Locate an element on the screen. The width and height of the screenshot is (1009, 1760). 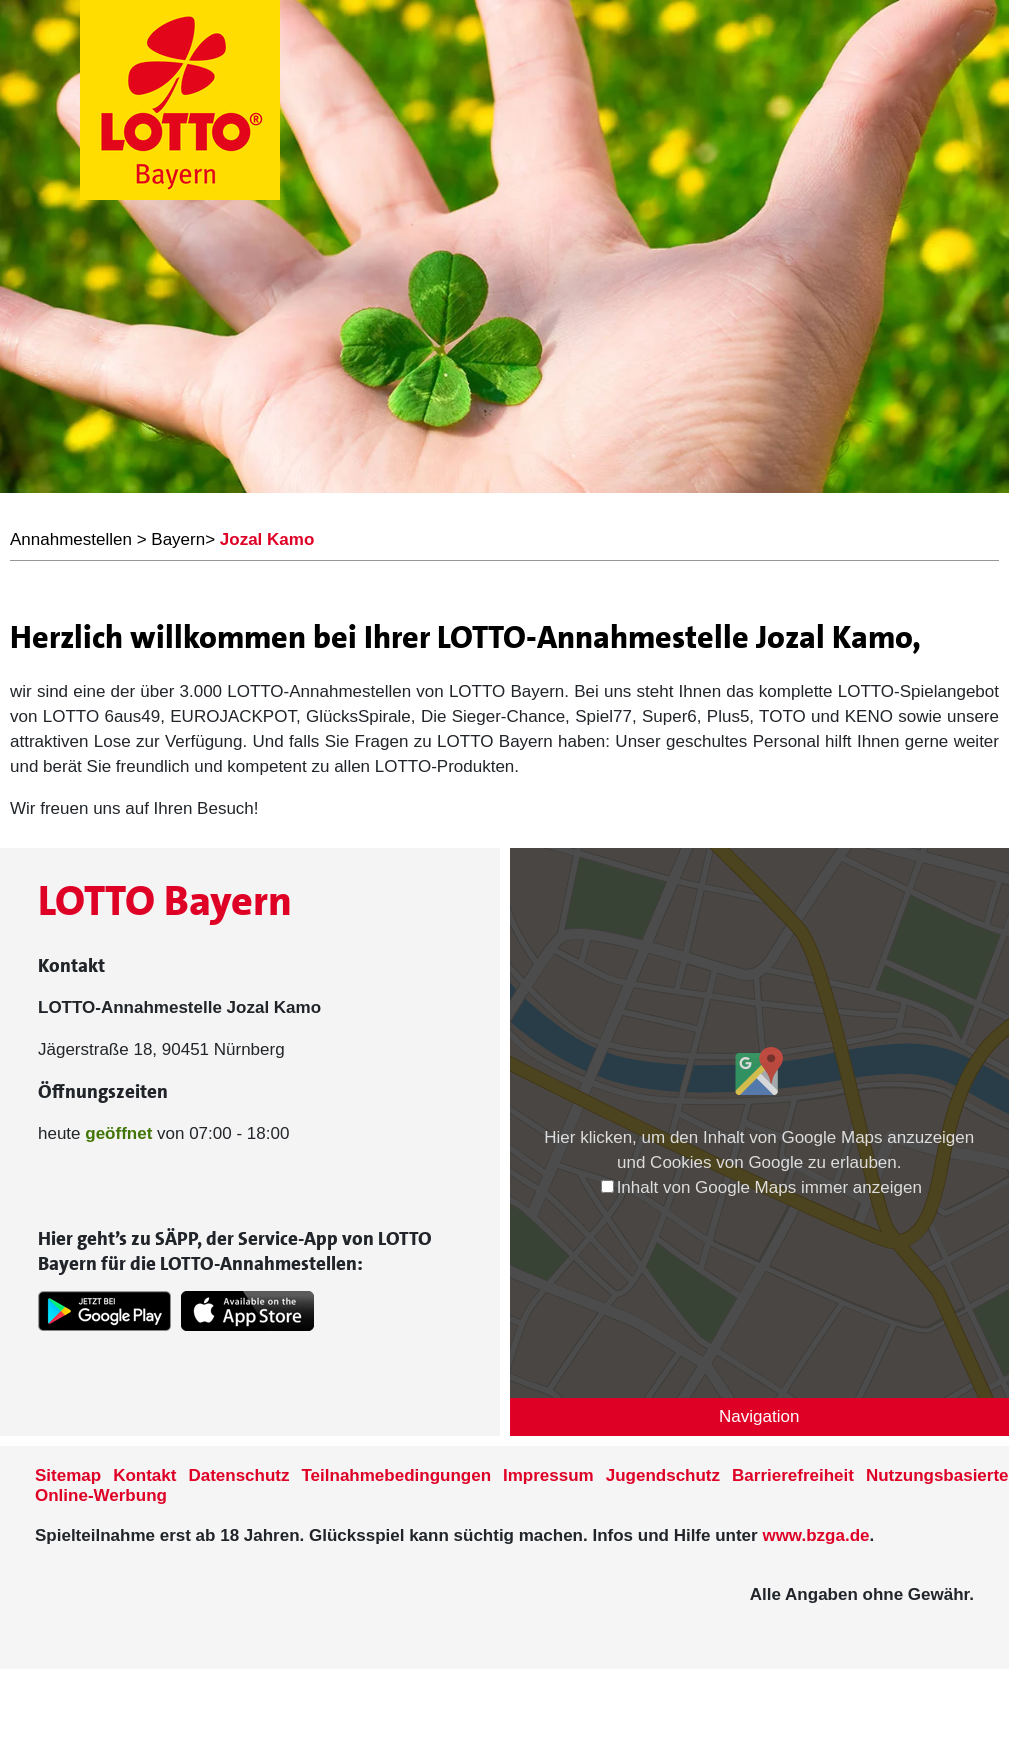
Kontakt [Kontakt der Seite www.lotto-bayern.de] is located at coordinates (144, 1475).